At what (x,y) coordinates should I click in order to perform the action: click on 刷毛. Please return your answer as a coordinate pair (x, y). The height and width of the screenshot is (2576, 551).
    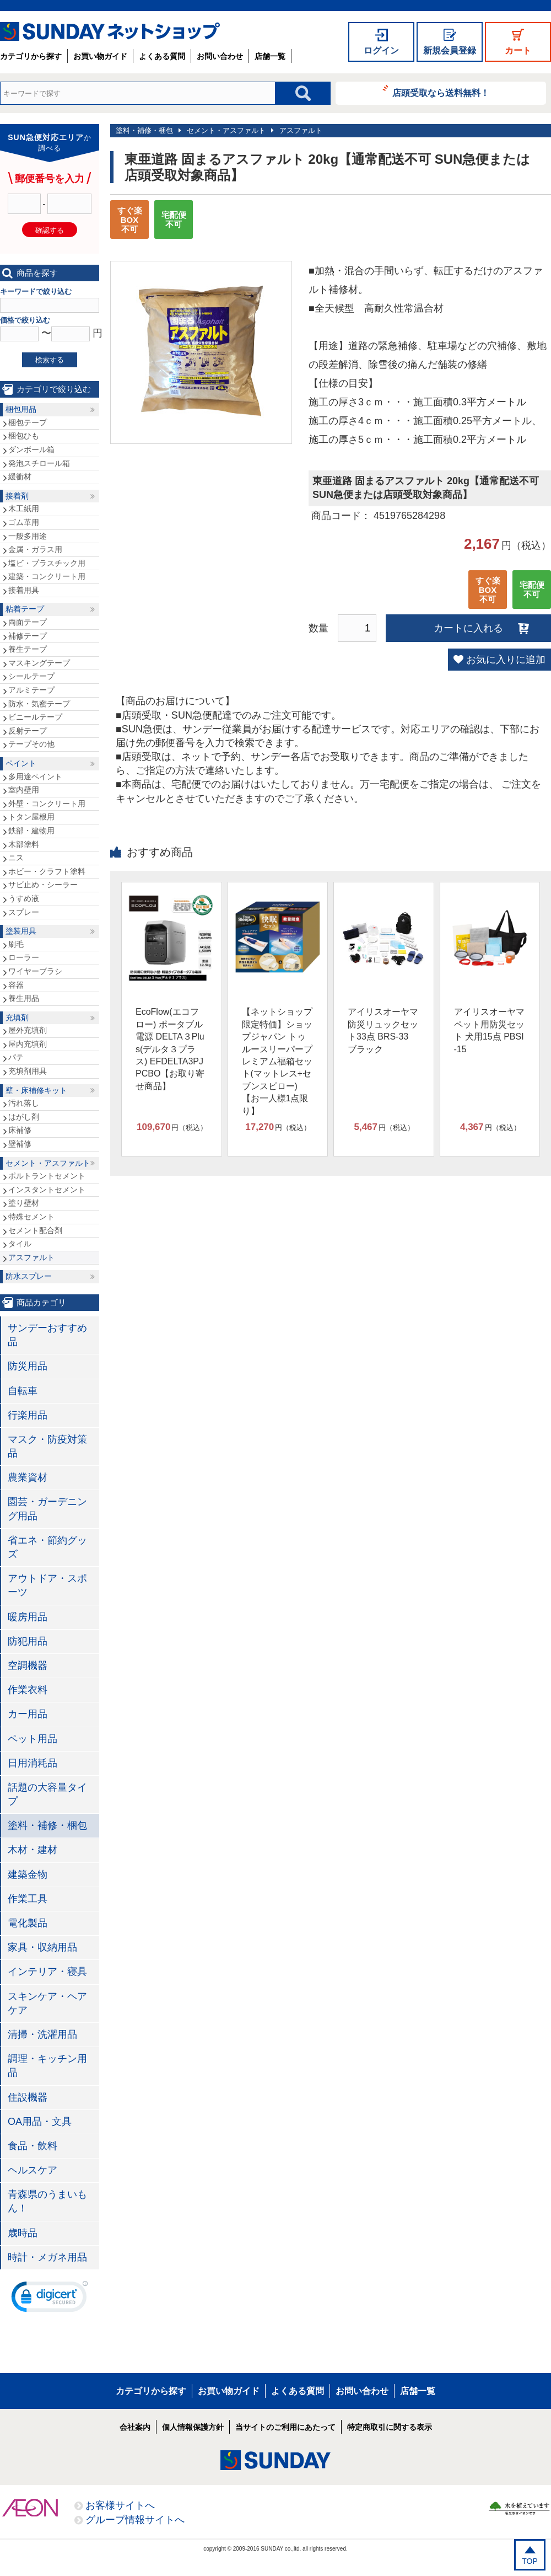
    Looking at the image, I should click on (16, 944).